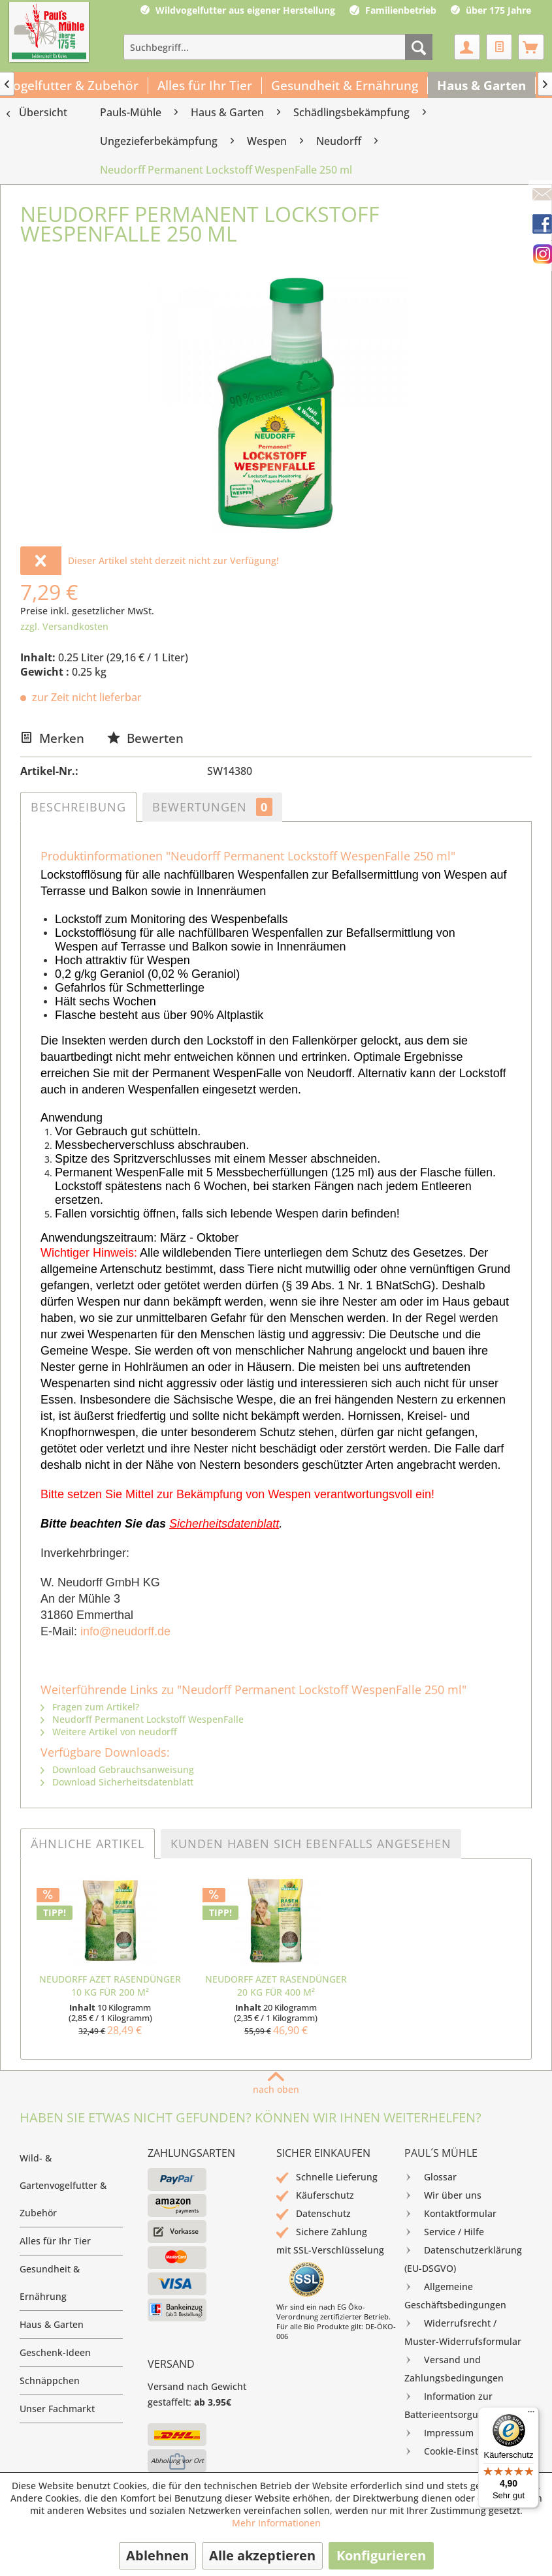  What do you see at coordinates (482, 85) in the screenshot?
I see `[Haus & Garten]` at bounding box center [482, 85].